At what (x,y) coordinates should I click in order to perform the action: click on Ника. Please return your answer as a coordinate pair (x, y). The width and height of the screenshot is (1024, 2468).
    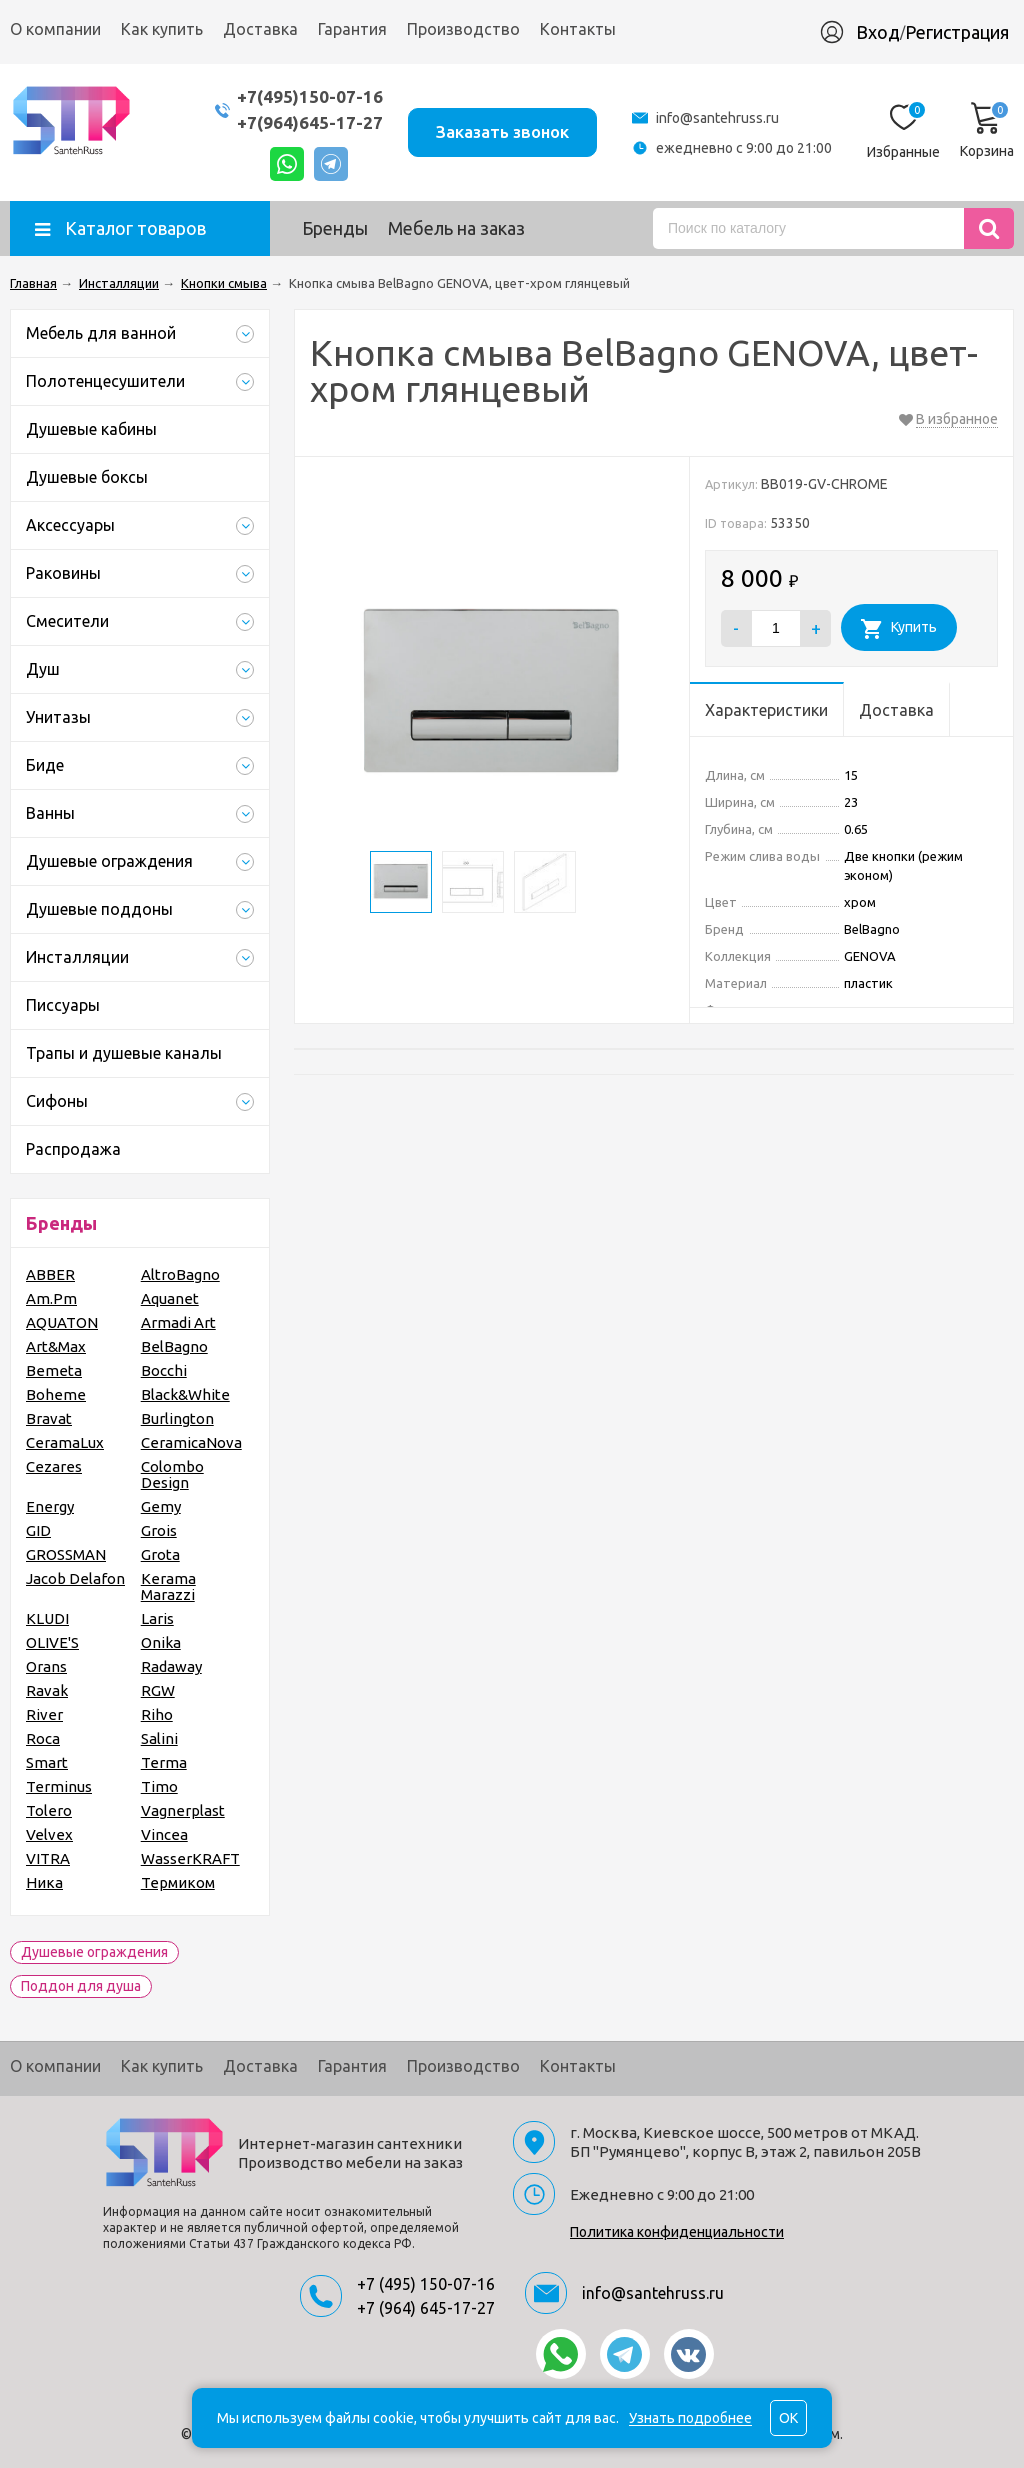
    Looking at the image, I should click on (44, 1882).